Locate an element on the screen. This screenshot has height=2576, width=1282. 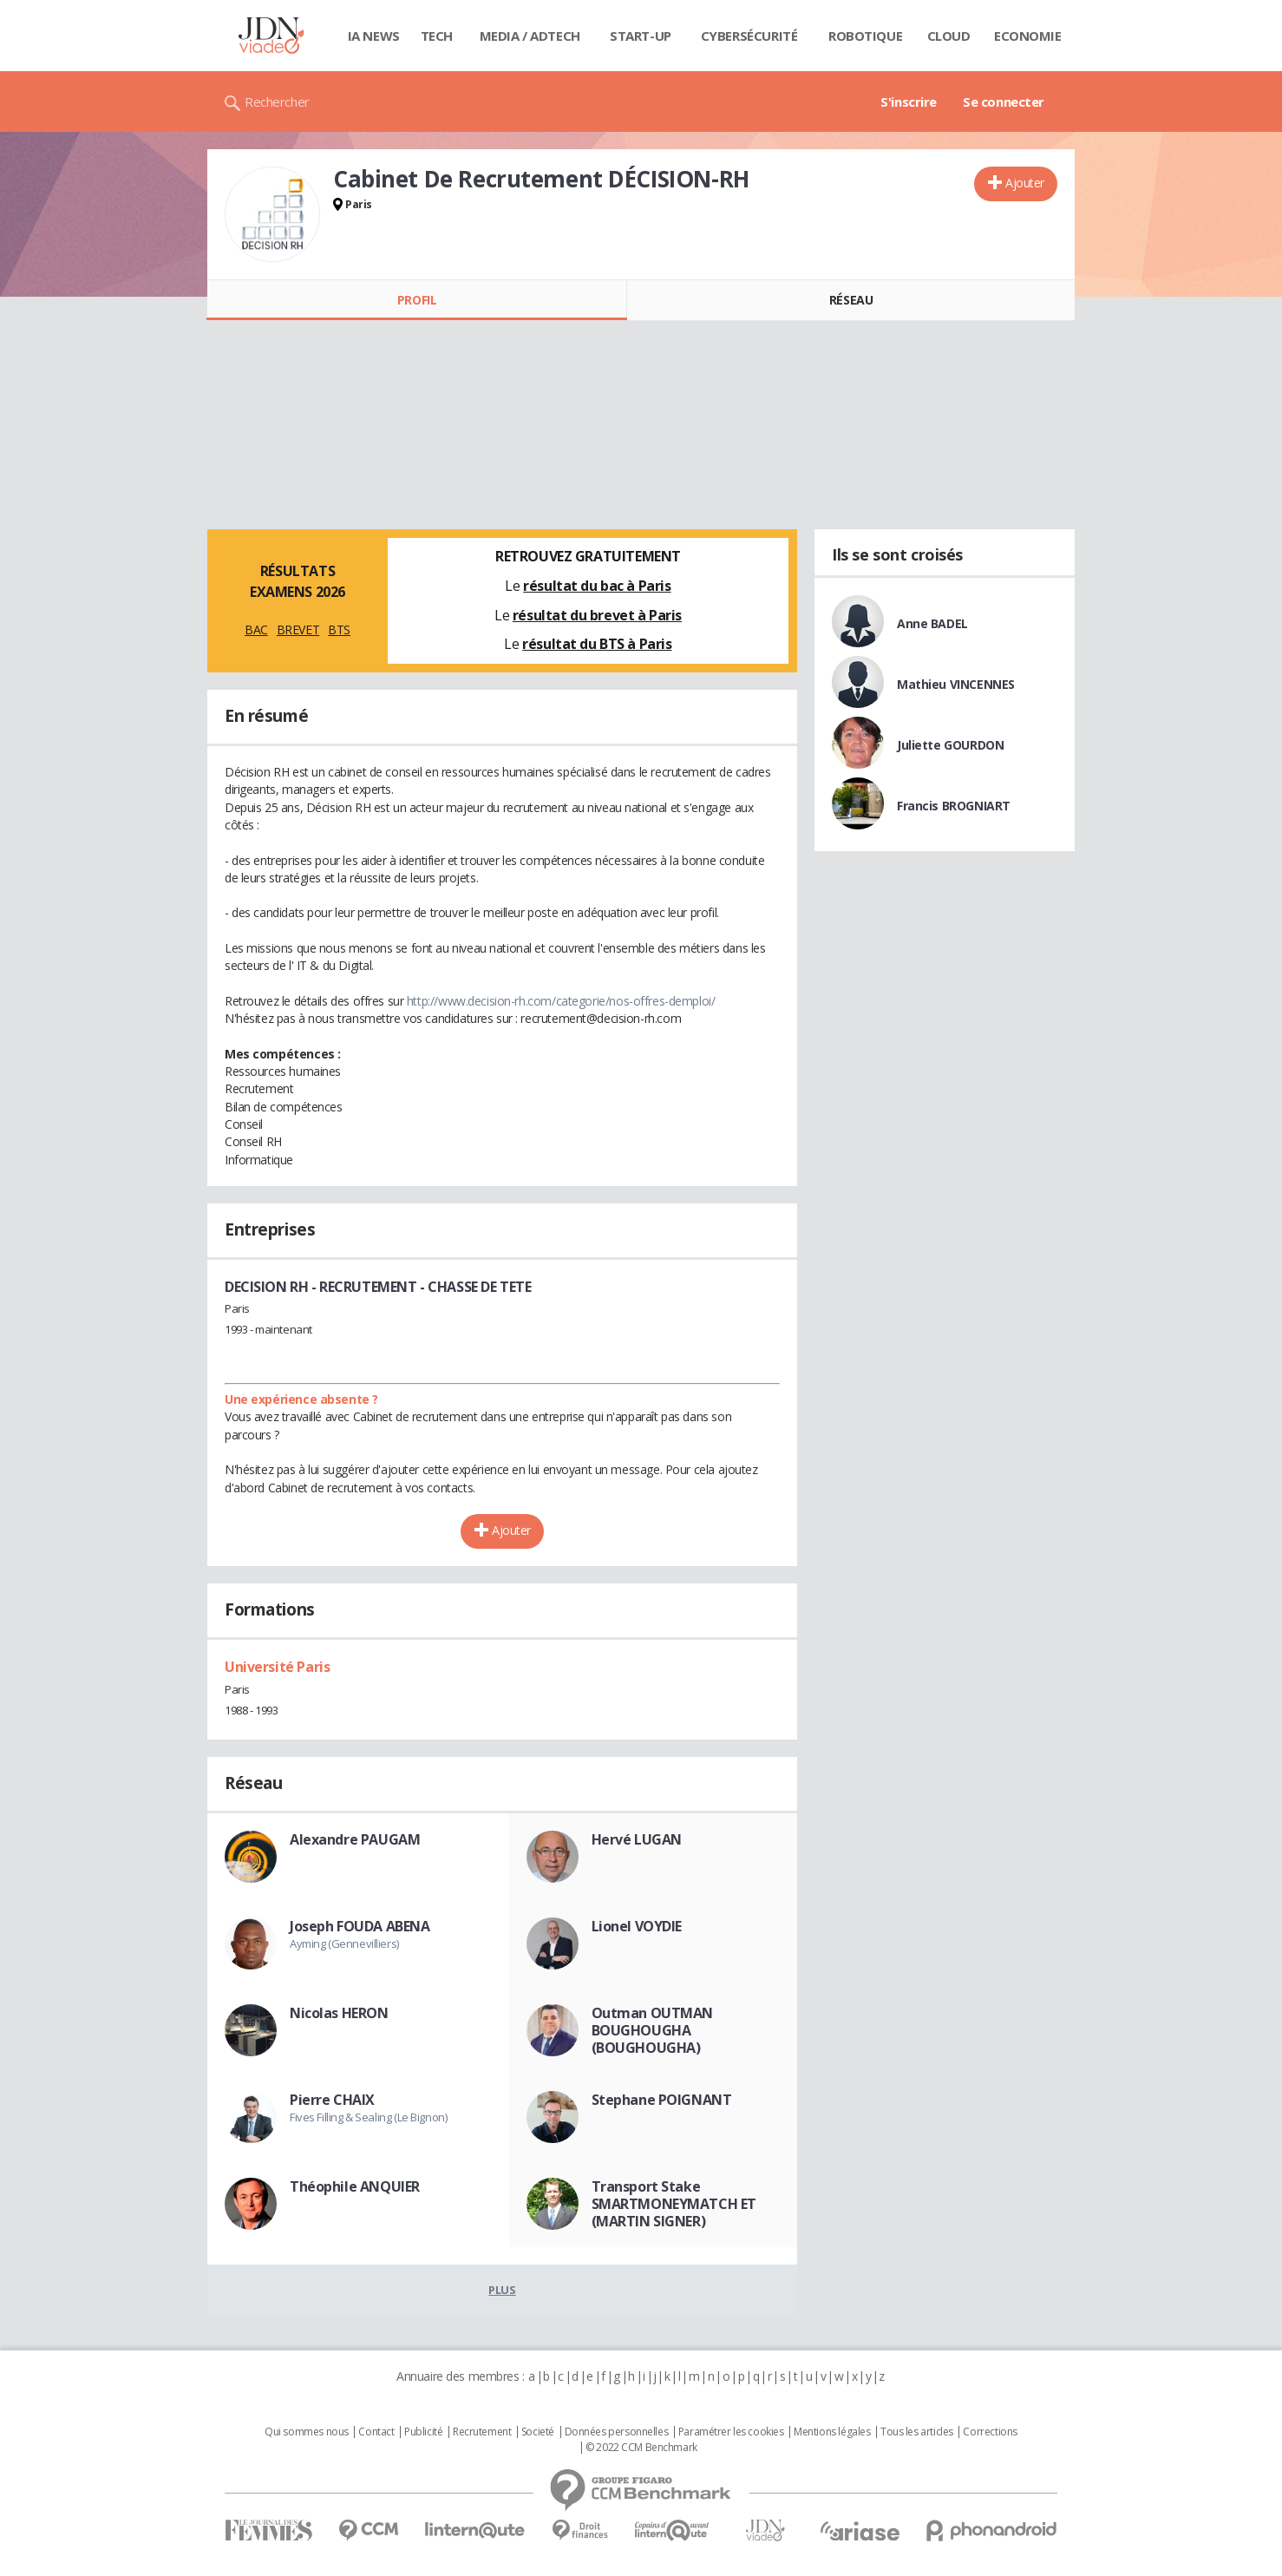
Se connecter is located at coordinates (1003, 101).